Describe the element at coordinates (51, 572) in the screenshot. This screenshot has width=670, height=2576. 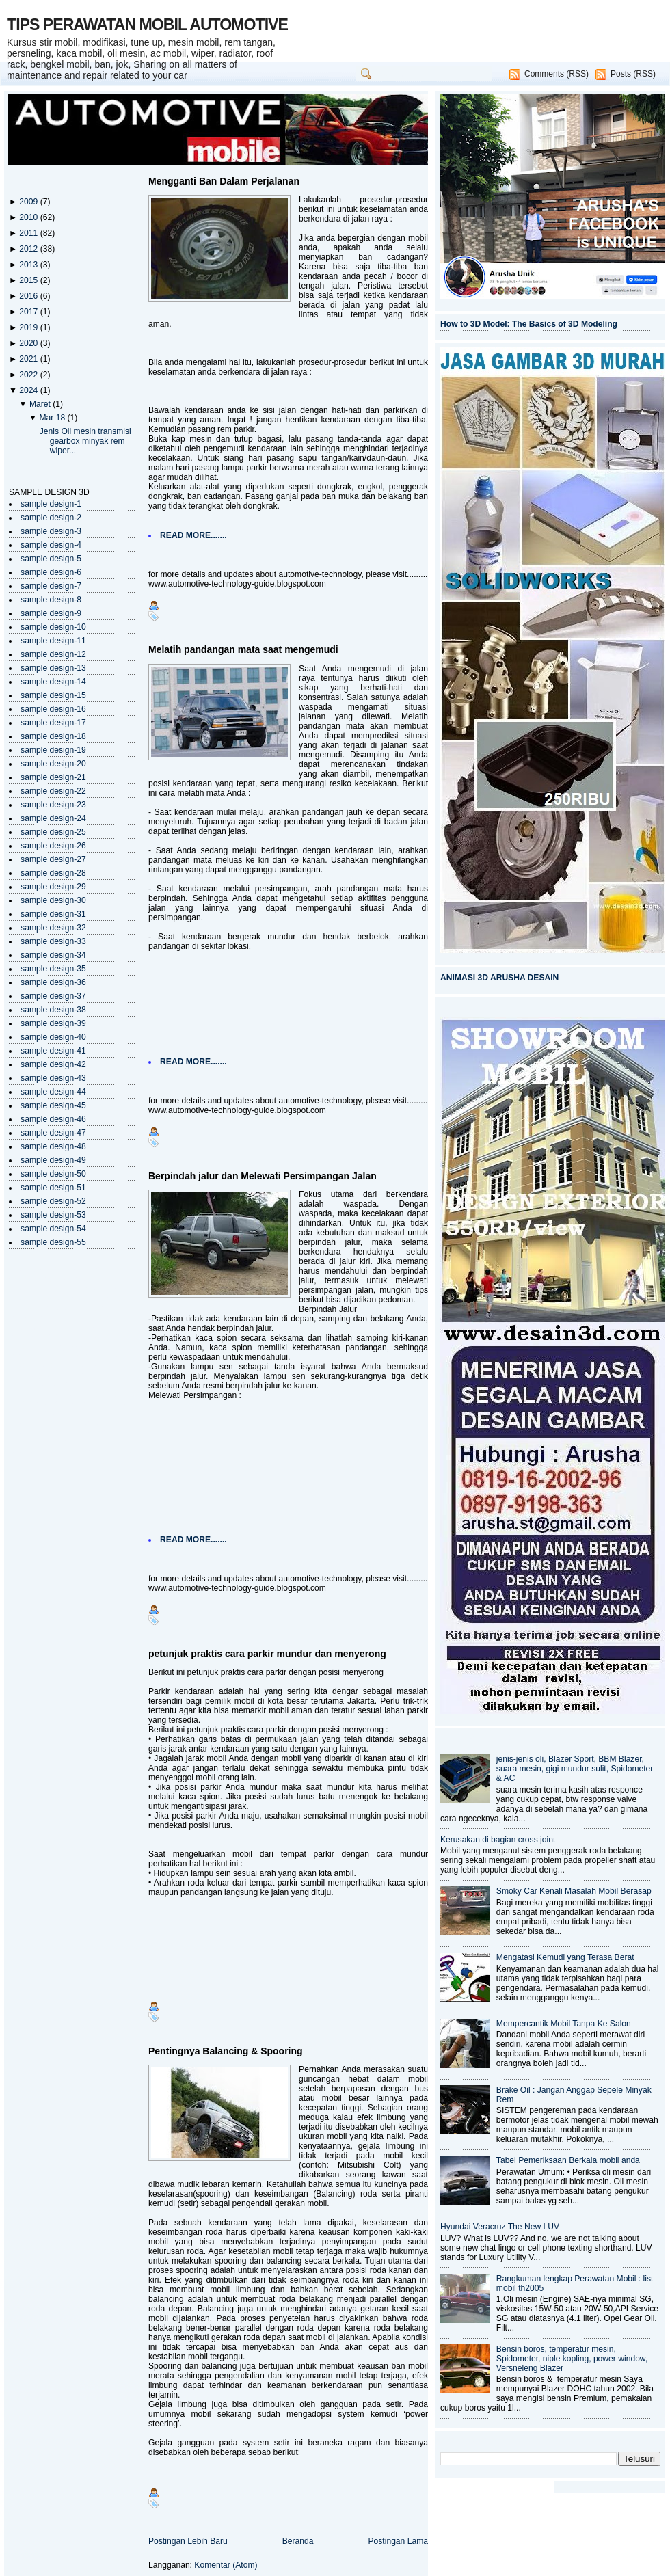
I see `sample design-6` at that location.